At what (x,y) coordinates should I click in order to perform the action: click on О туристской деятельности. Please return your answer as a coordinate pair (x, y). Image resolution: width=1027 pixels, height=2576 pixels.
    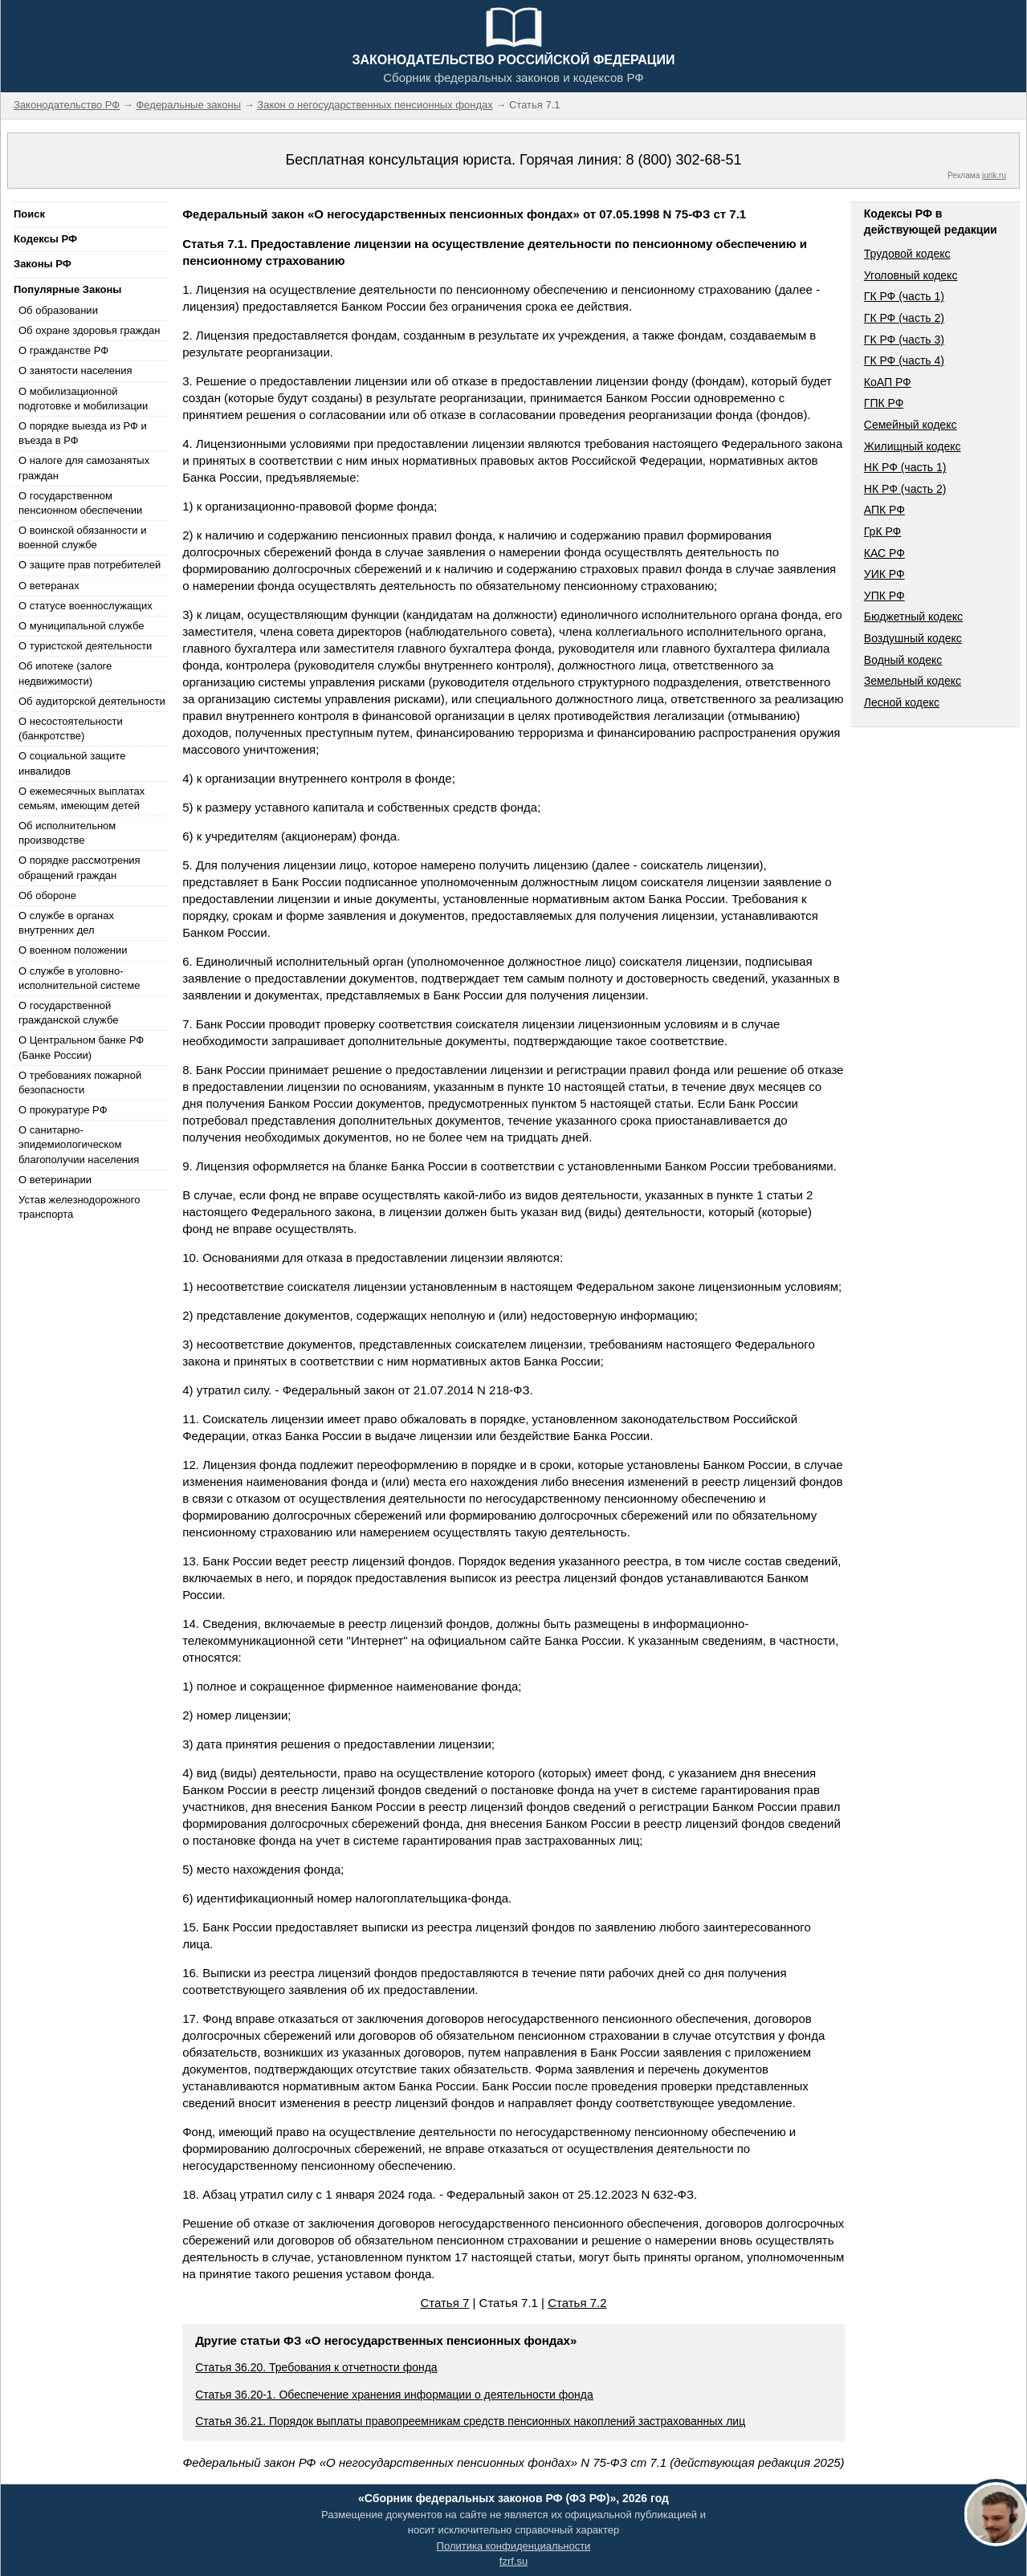
    Looking at the image, I should click on (85, 646).